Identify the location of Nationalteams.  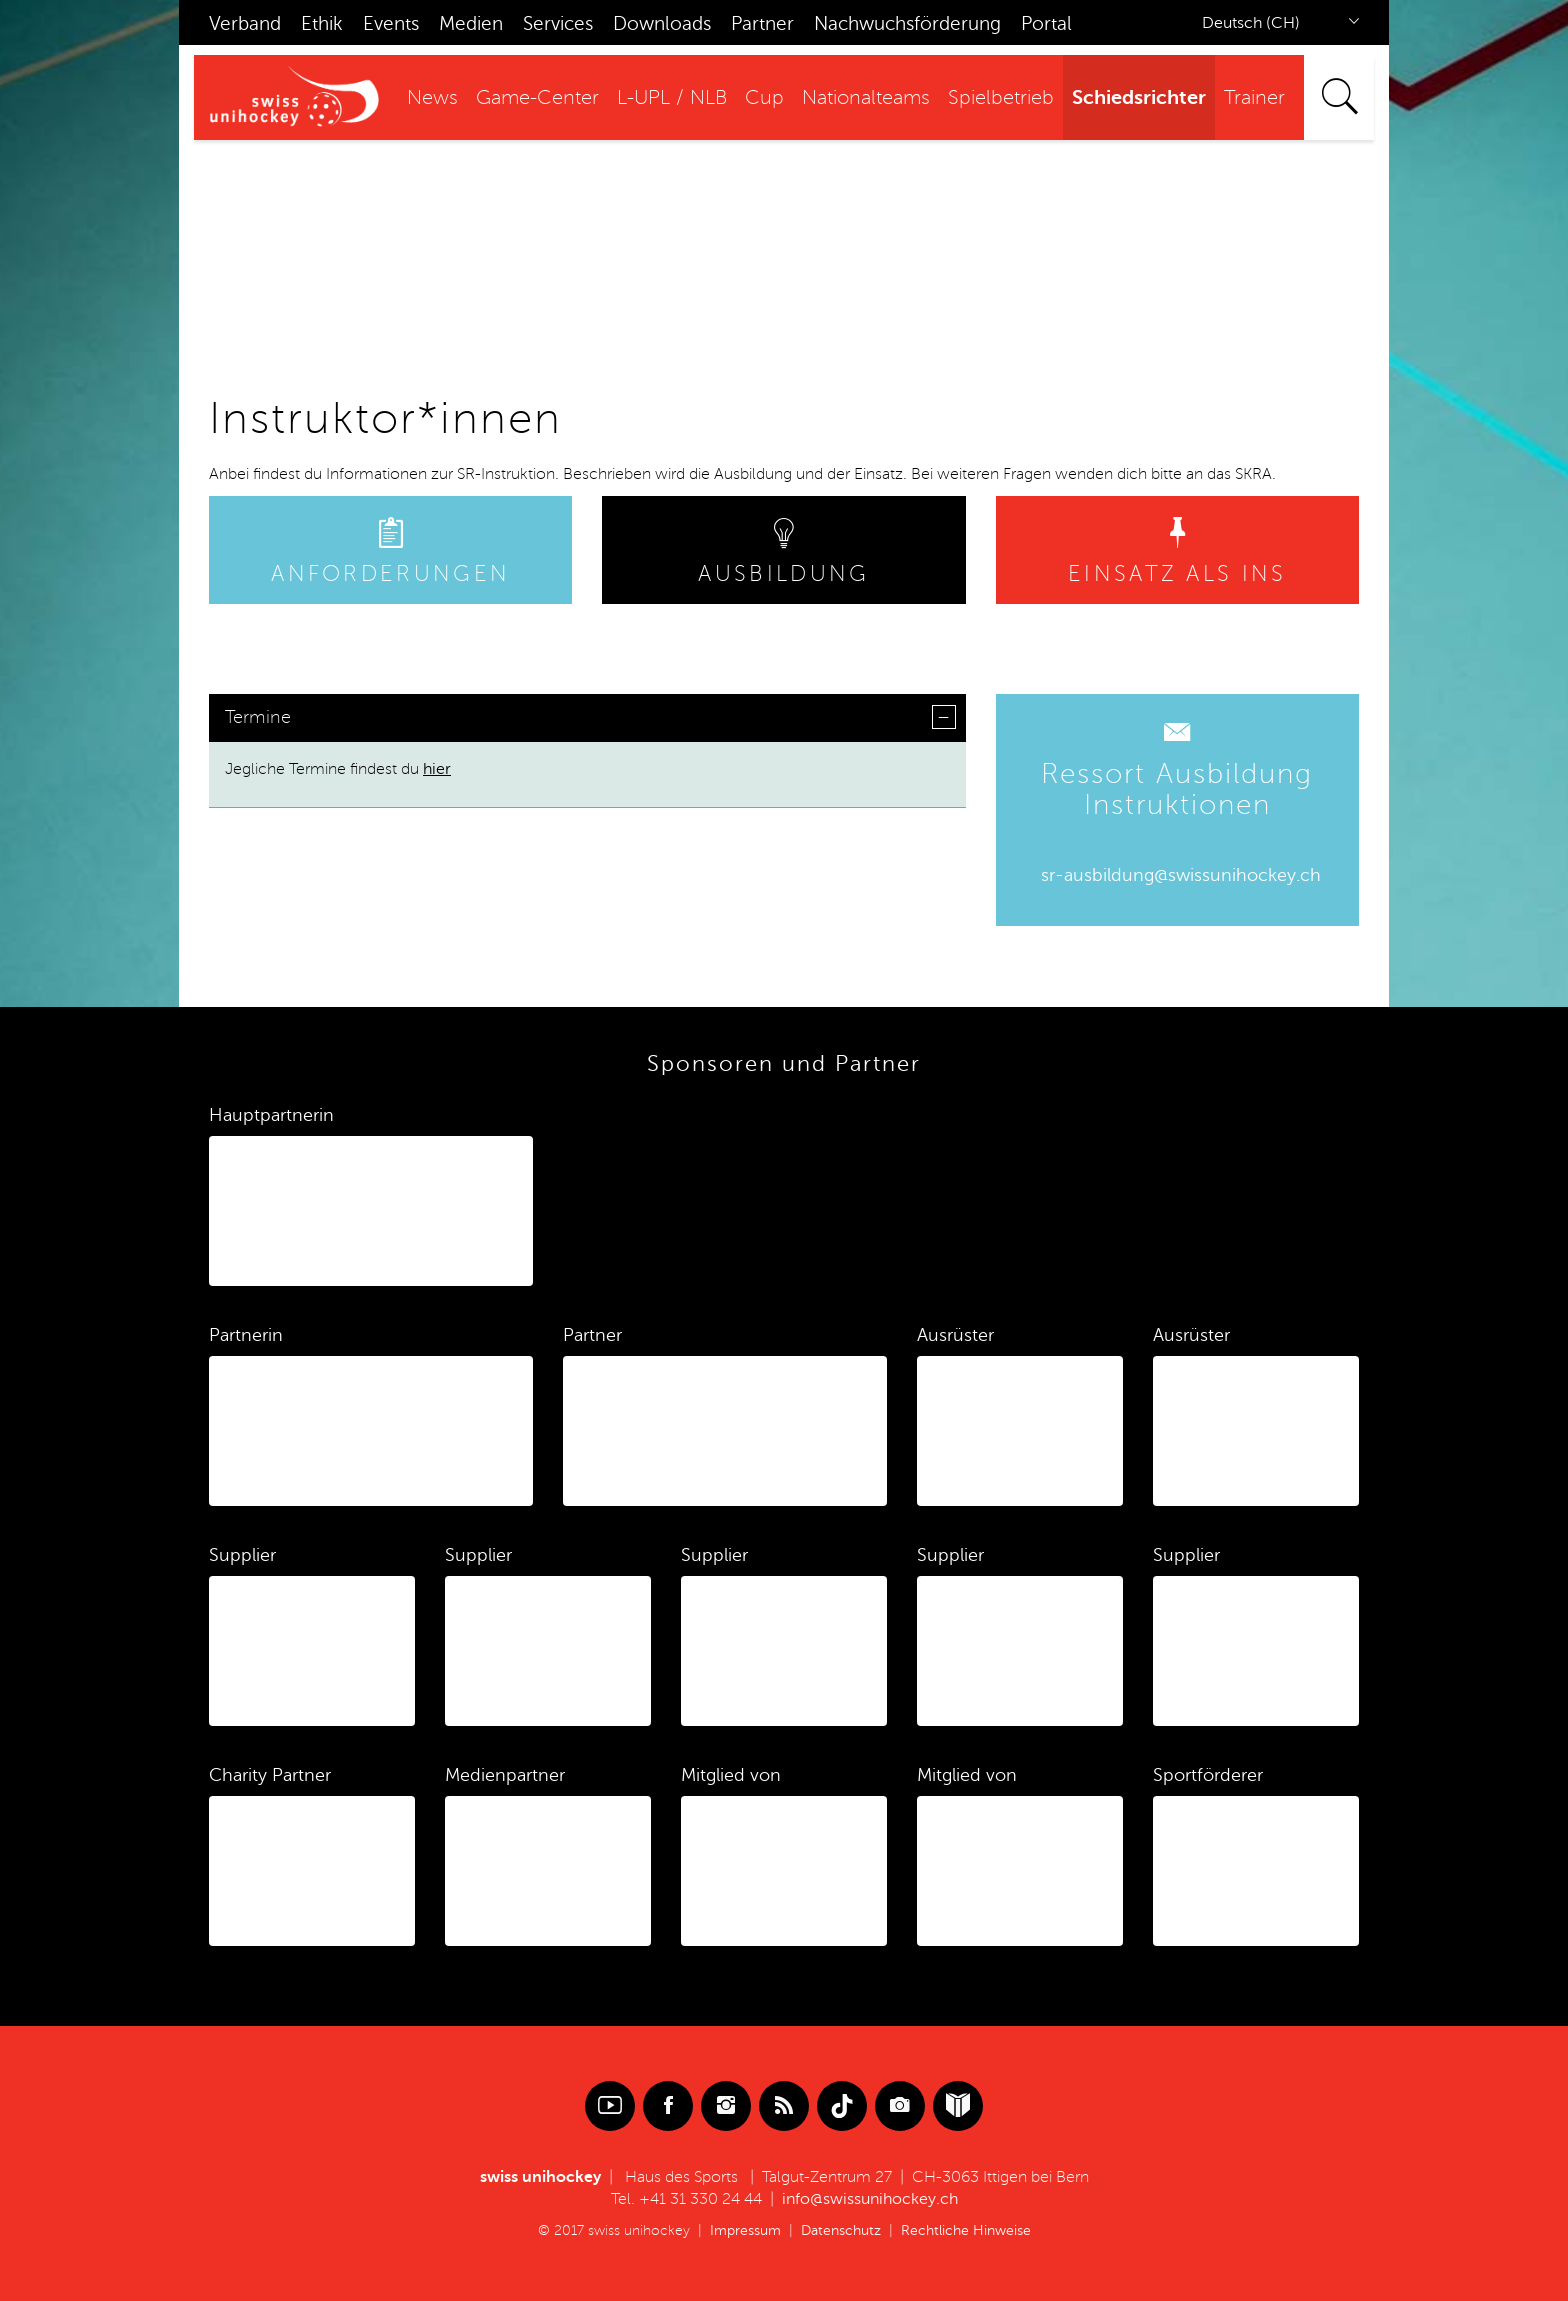
(866, 98).